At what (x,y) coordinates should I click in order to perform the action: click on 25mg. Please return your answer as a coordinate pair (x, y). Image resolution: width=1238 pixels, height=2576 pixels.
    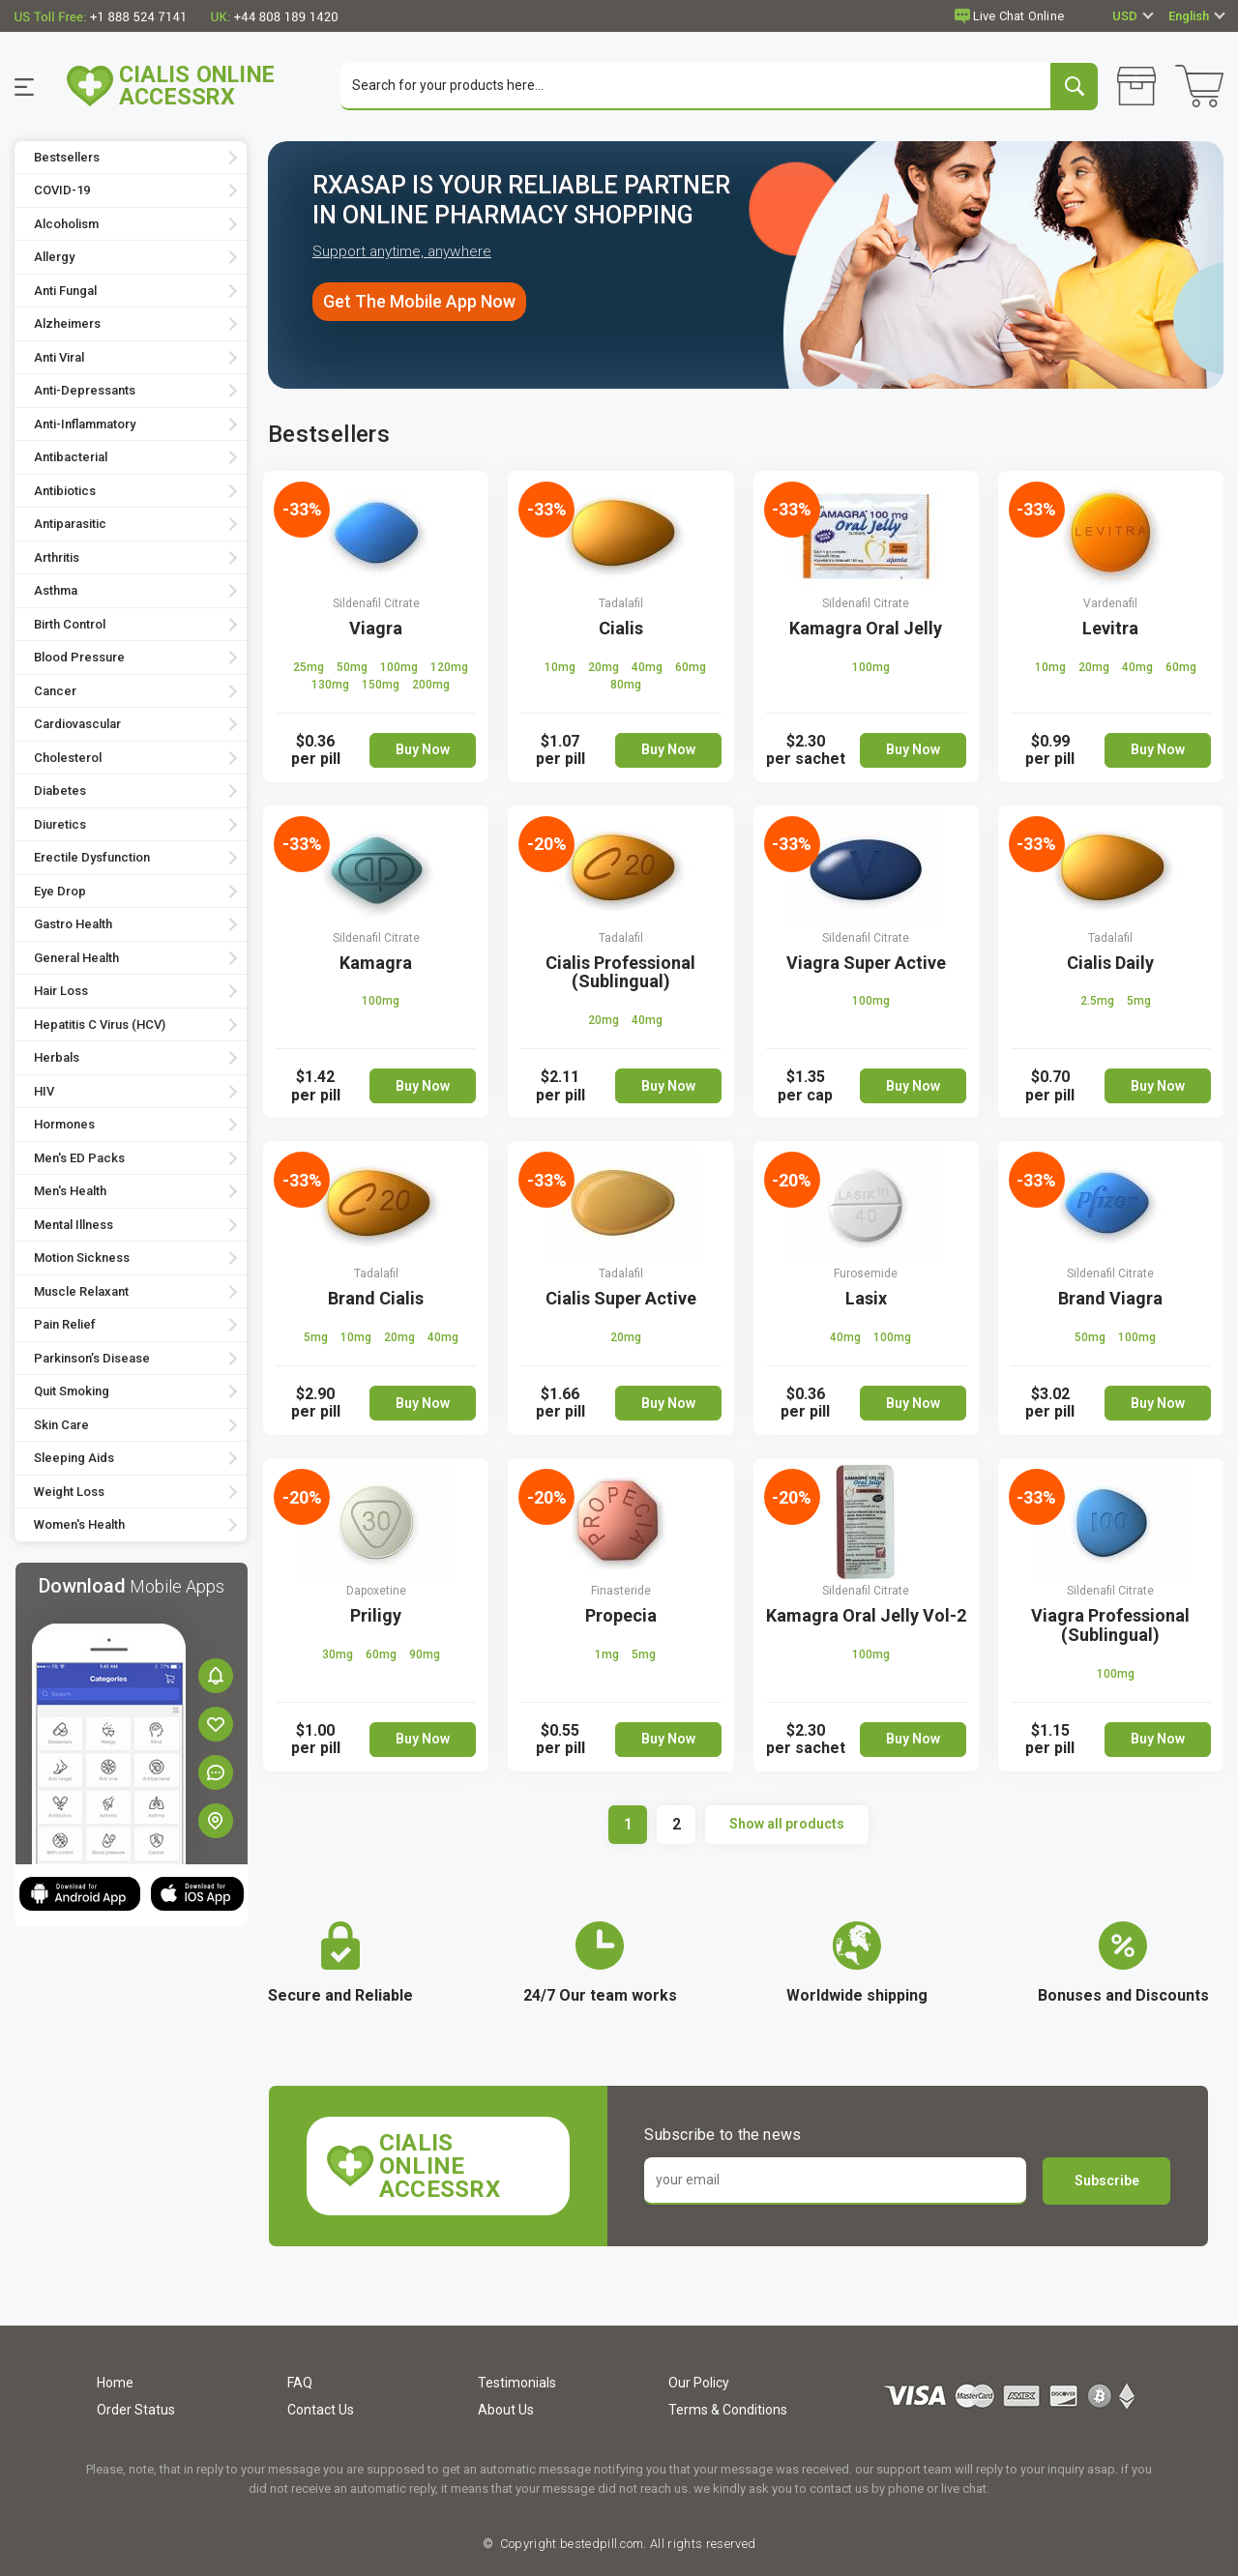
    Looking at the image, I should click on (310, 668).